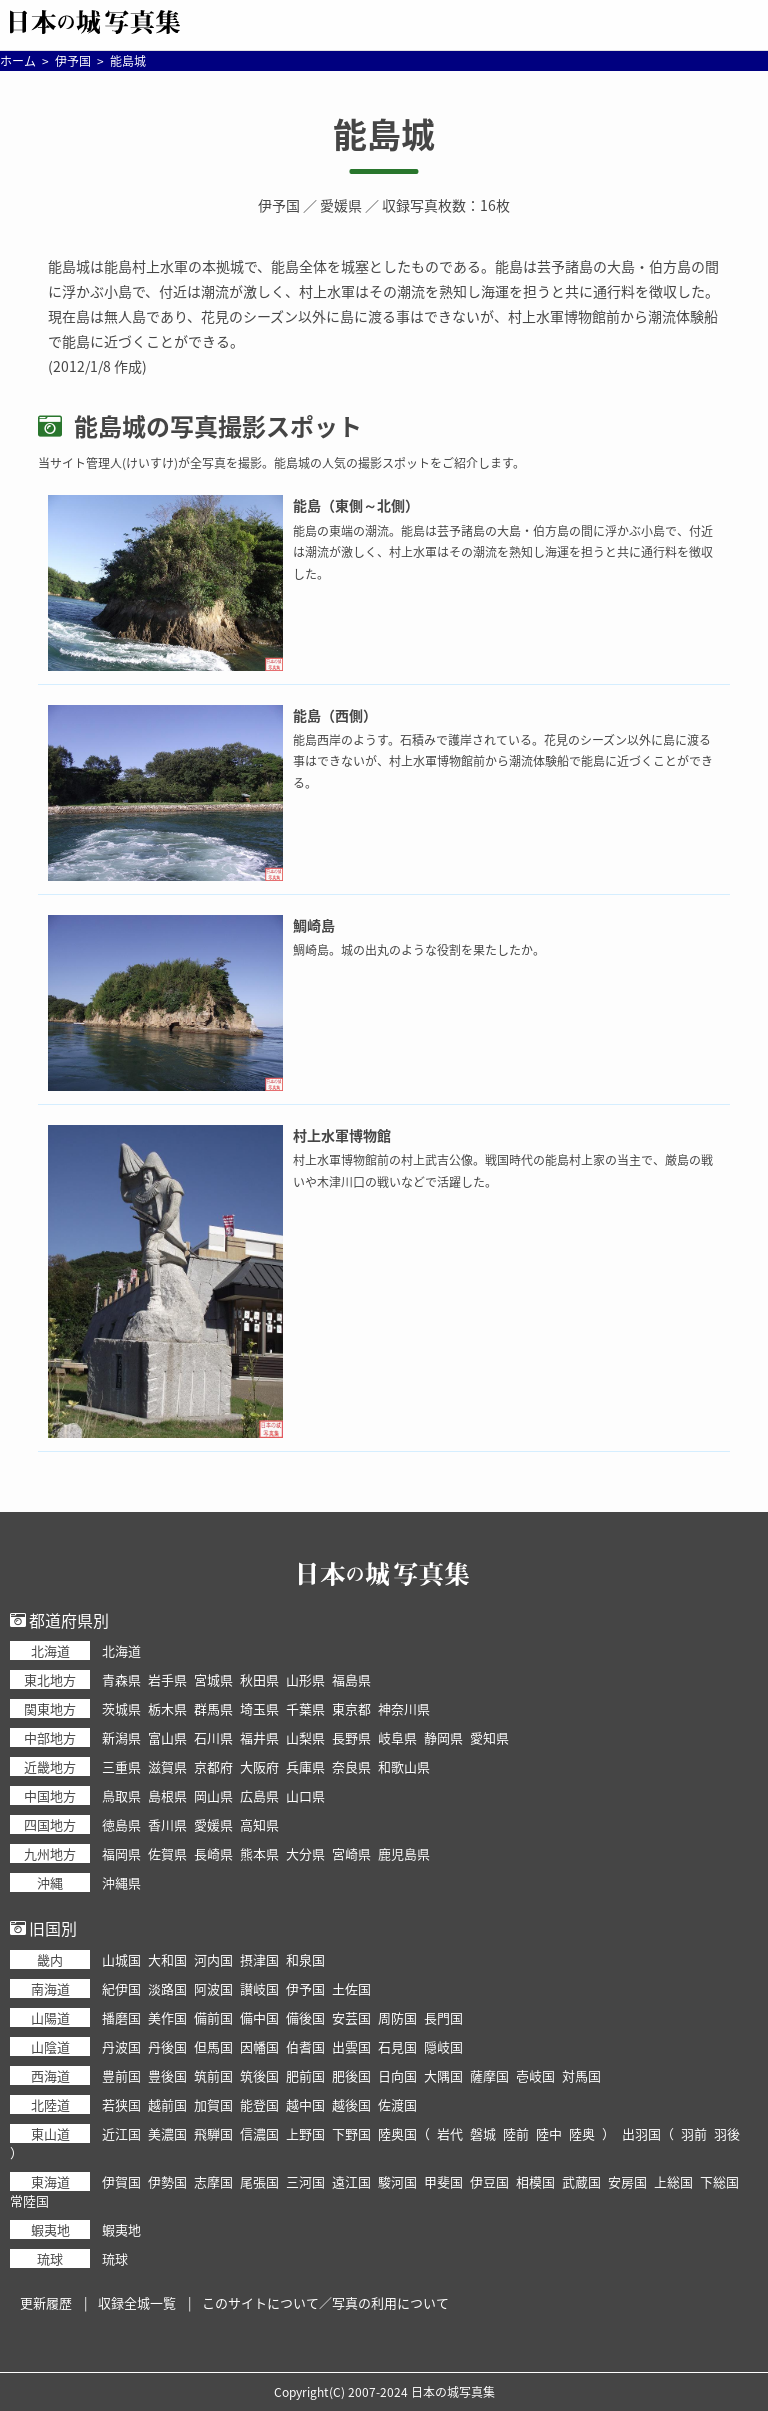 The width and height of the screenshot is (768, 2411). What do you see at coordinates (259, 1708) in the screenshot?
I see `埼玉県` at bounding box center [259, 1708].